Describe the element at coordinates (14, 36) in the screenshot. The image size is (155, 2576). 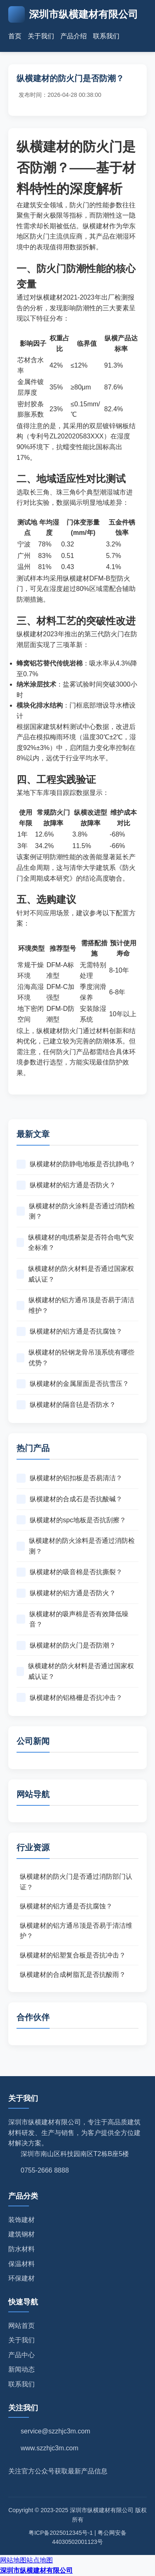
I see `首页` at that location.